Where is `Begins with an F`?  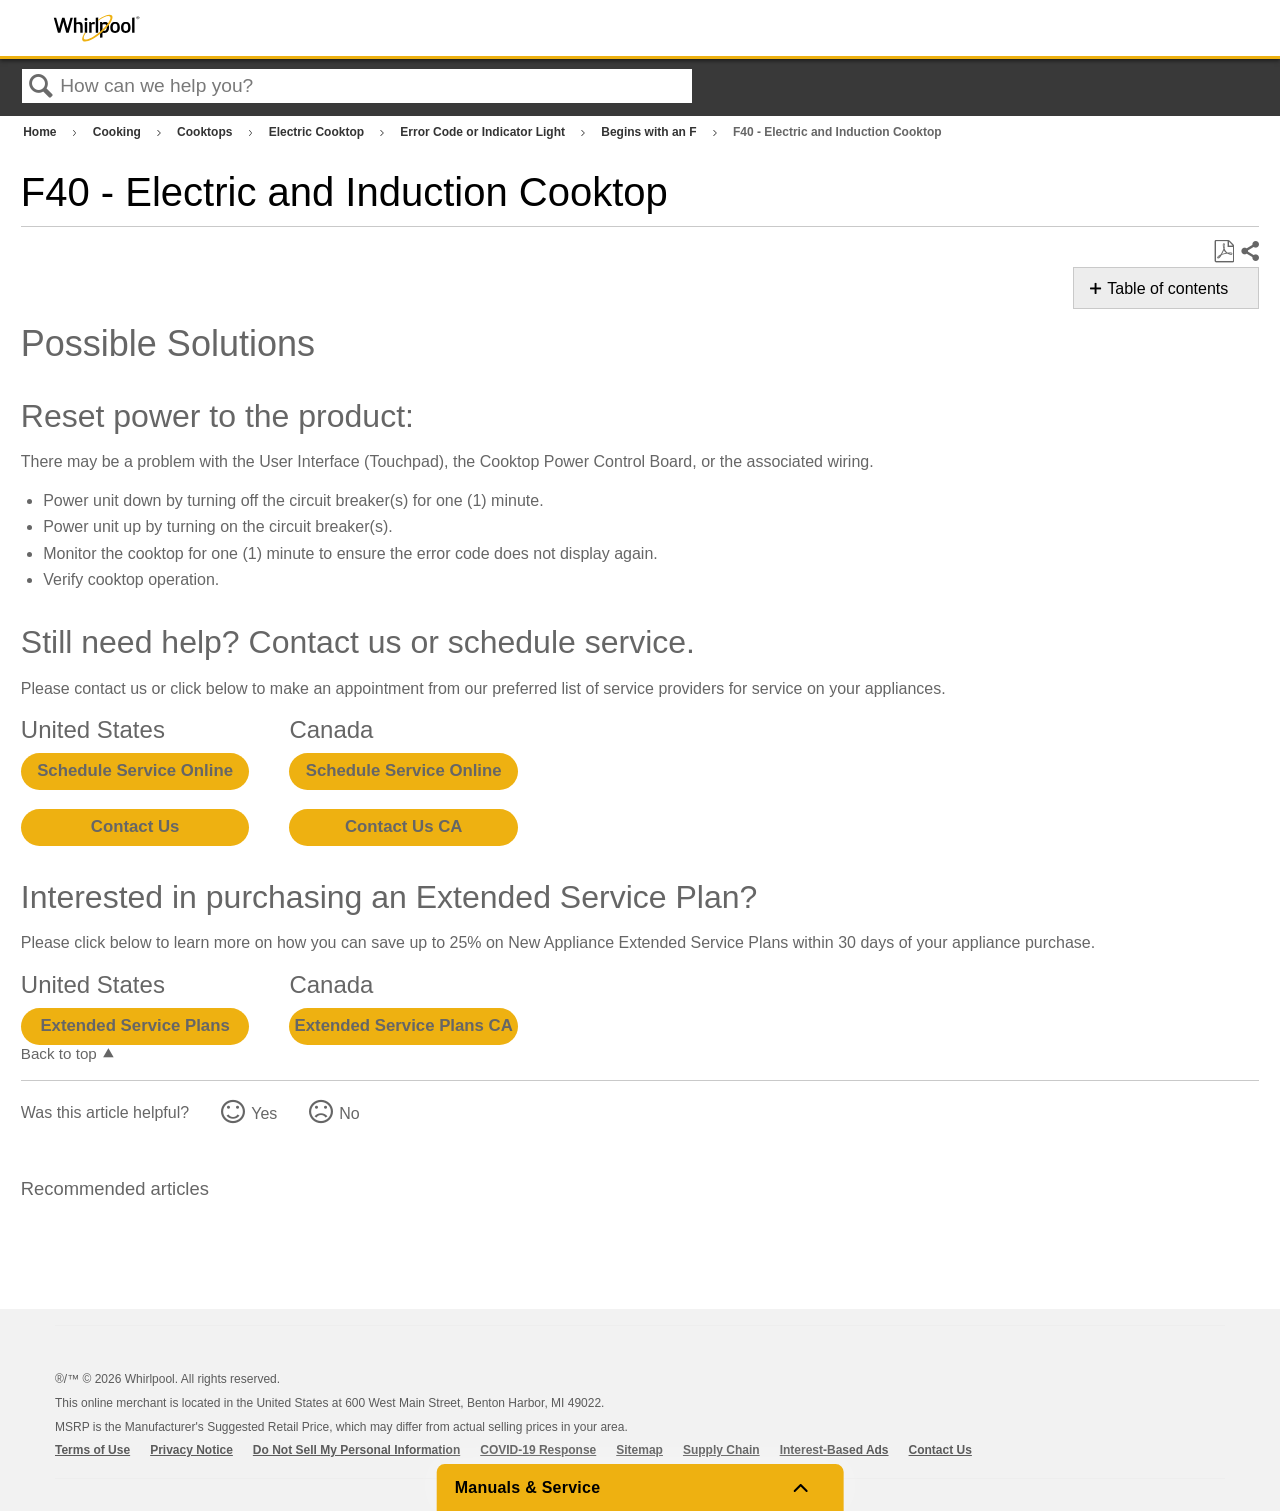
Begins with an F is located at coordinates (650, 132).